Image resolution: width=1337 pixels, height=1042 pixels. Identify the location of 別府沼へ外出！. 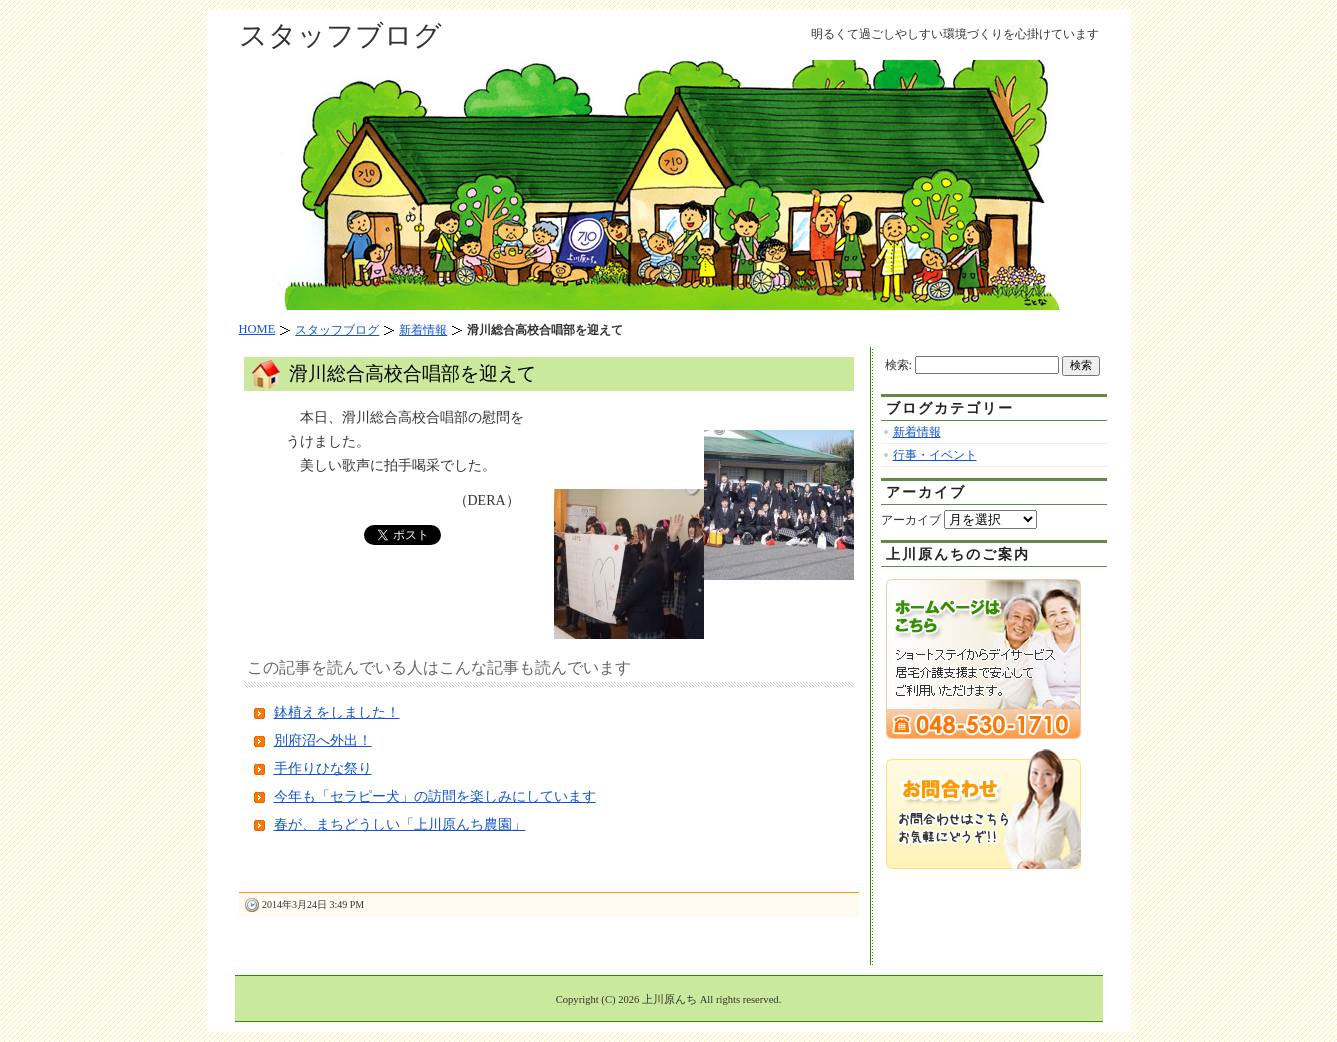
(323, 740).